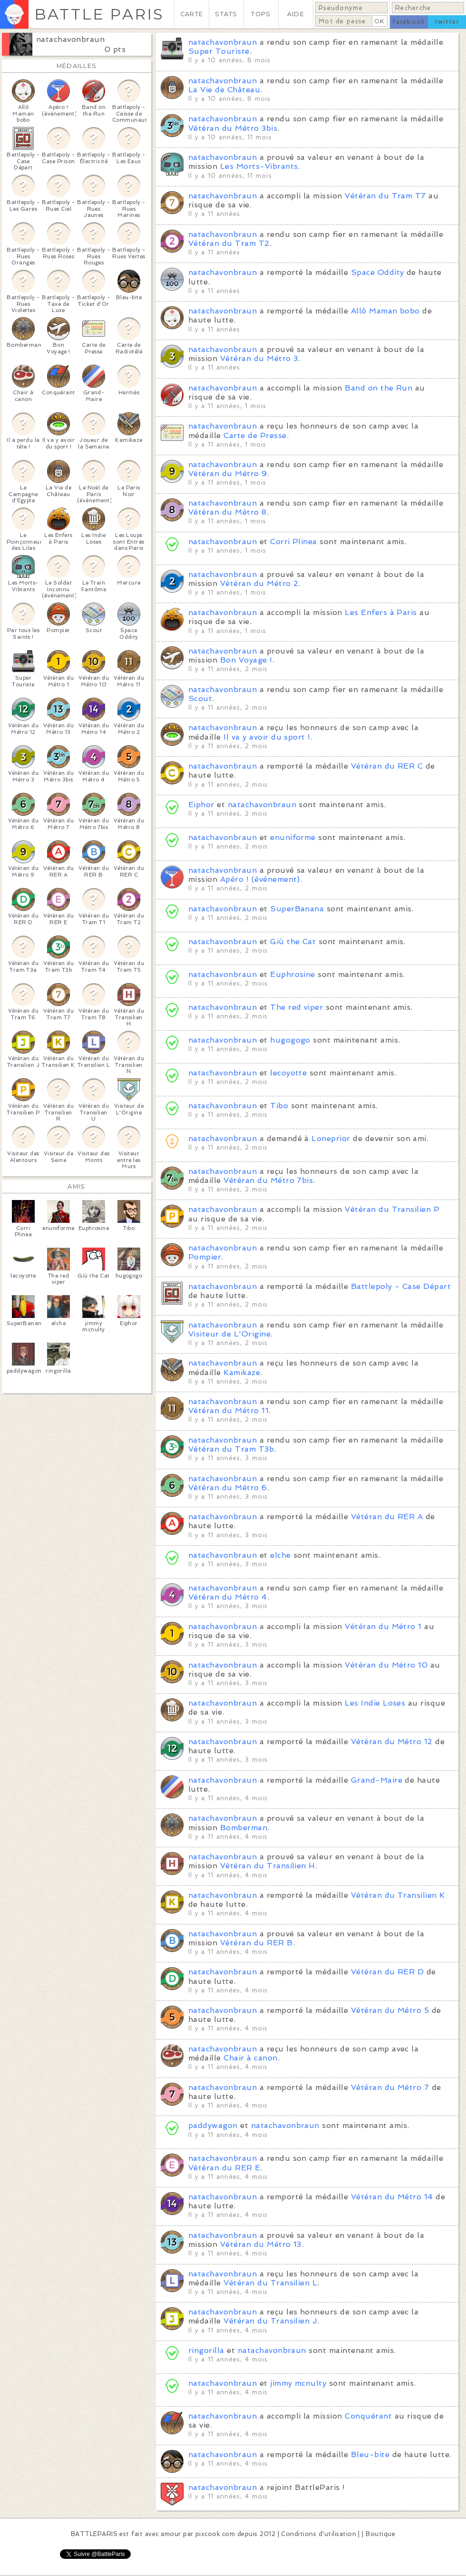 The image size is (466, 2576). Describe the element at coordinates (229, 243) in the screenshot. I see `Vétéran du Tram T2` at that location.